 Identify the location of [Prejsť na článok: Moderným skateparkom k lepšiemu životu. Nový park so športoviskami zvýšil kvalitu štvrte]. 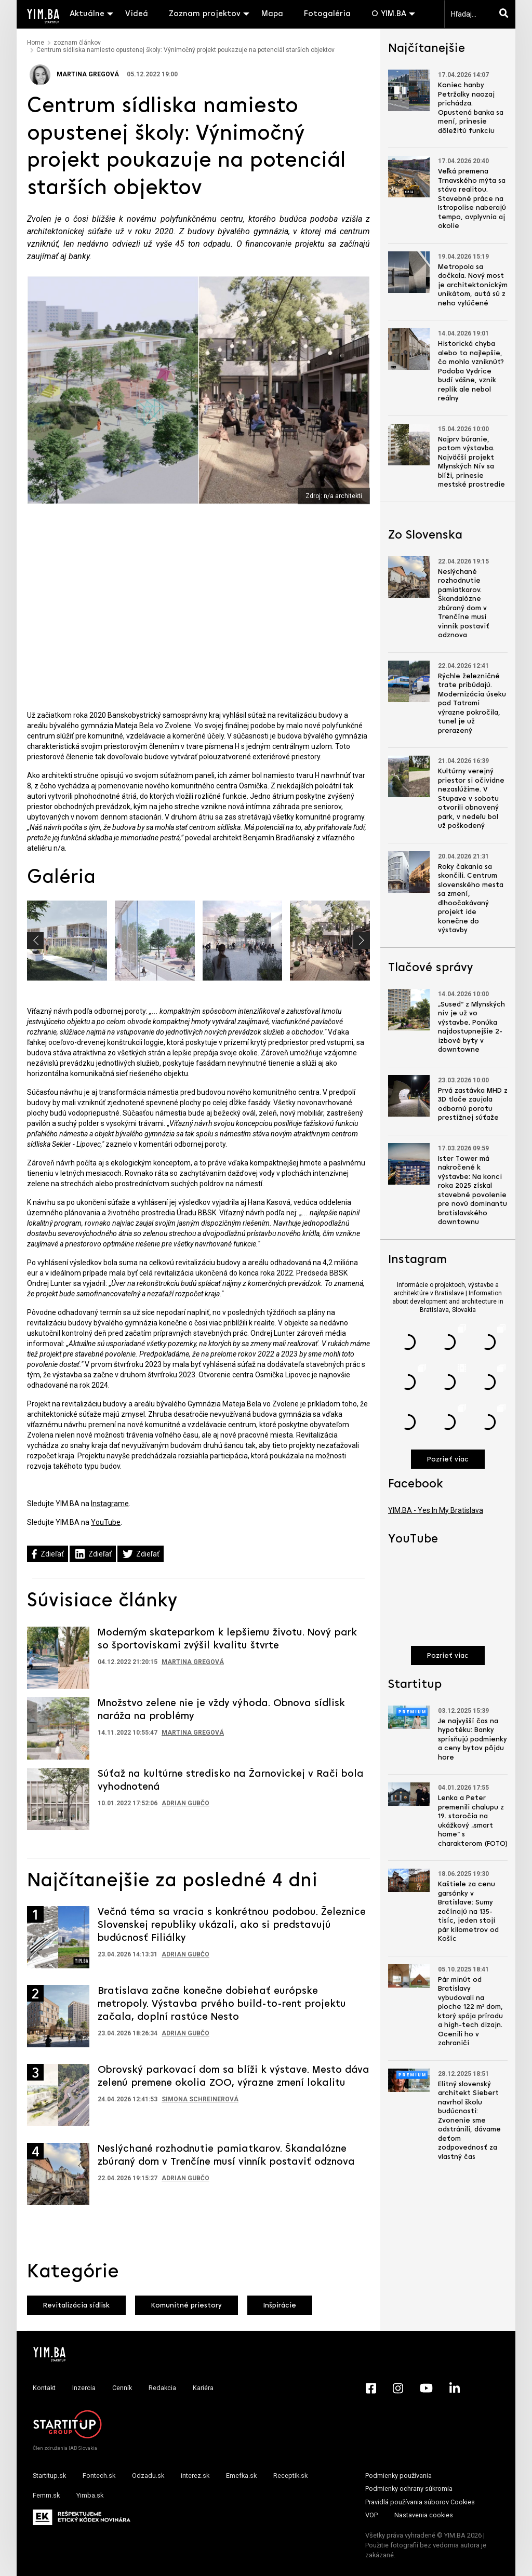
(58, 1657).